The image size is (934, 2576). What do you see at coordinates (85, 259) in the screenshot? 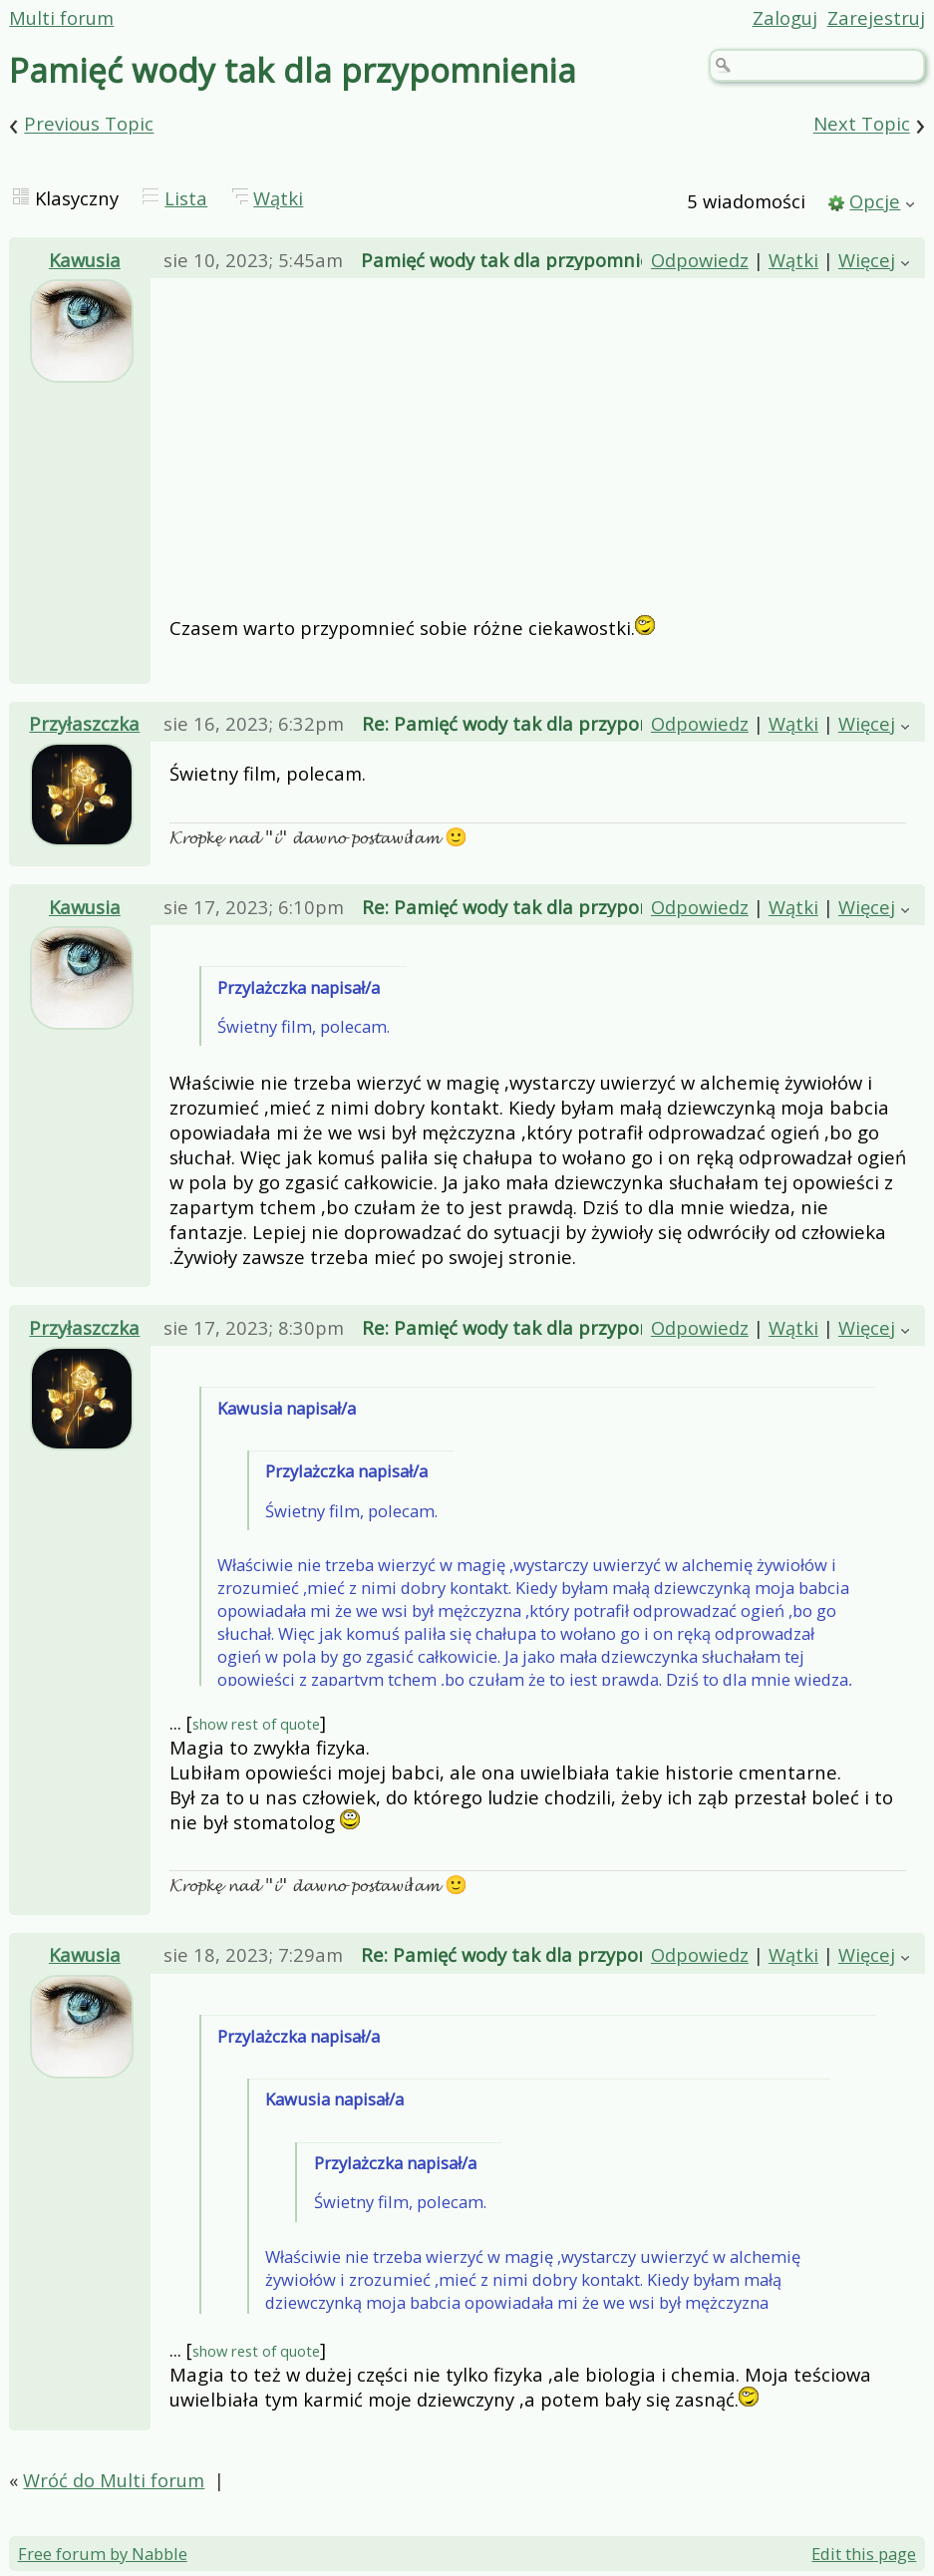
I see `Kawusia` at bounding box center [85, 259].